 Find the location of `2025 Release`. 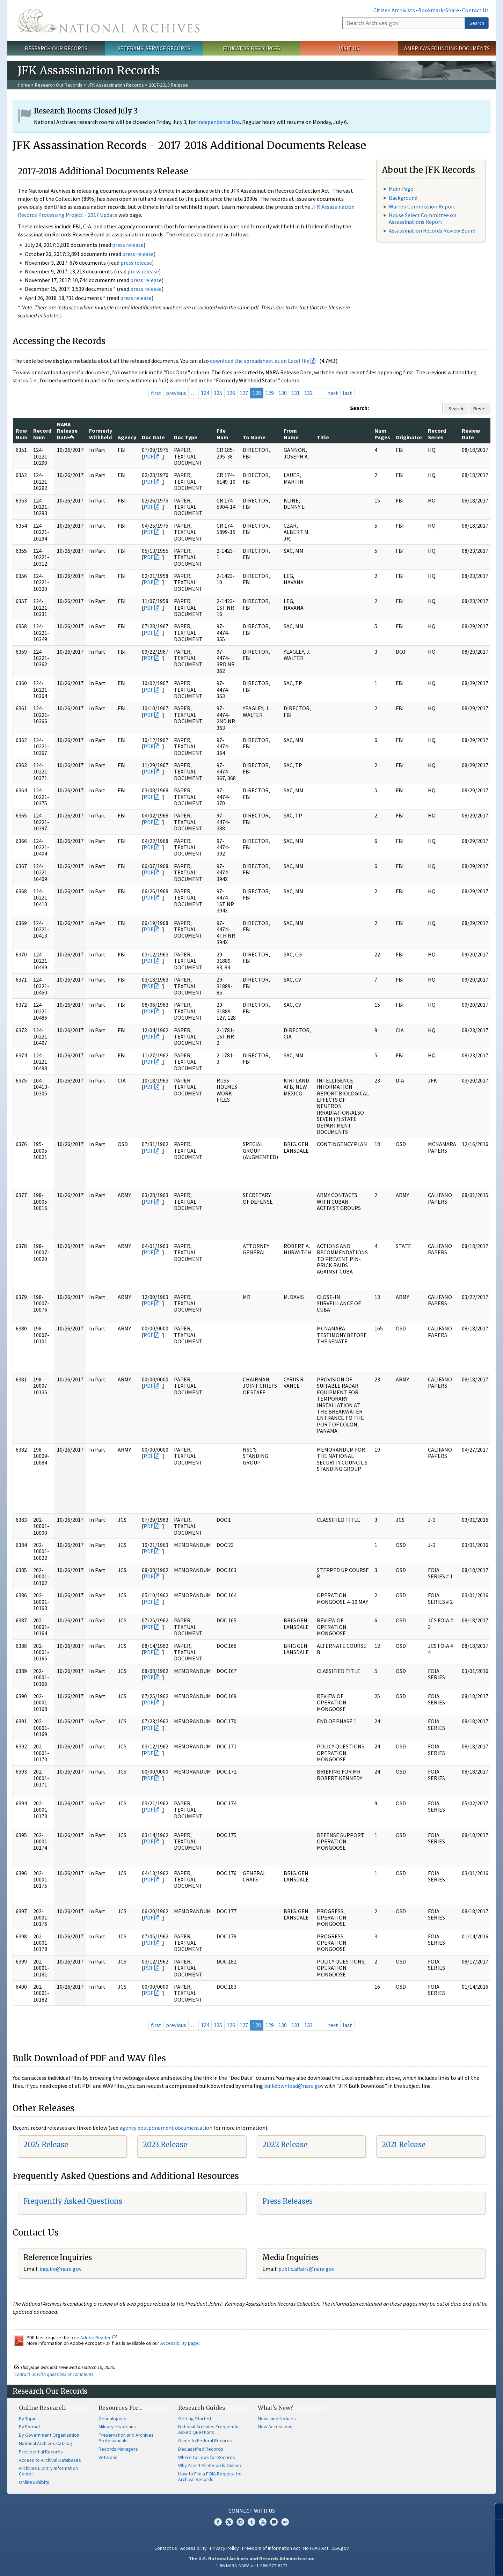

2025 Release is located at coordinates (45, 2144).